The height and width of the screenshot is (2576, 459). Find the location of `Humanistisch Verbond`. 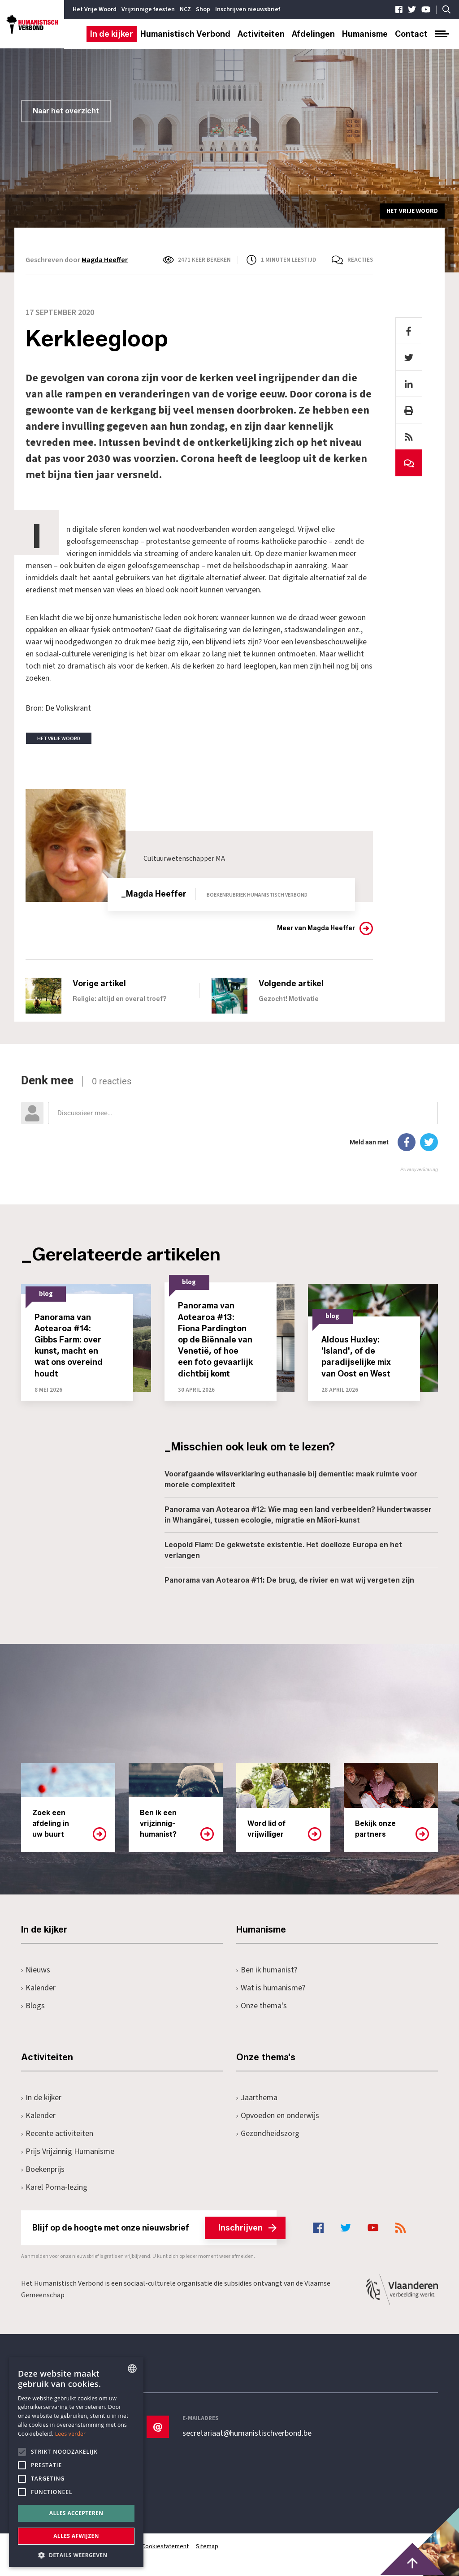

Humanistisch Verbond is located at coordinates (185, 34).